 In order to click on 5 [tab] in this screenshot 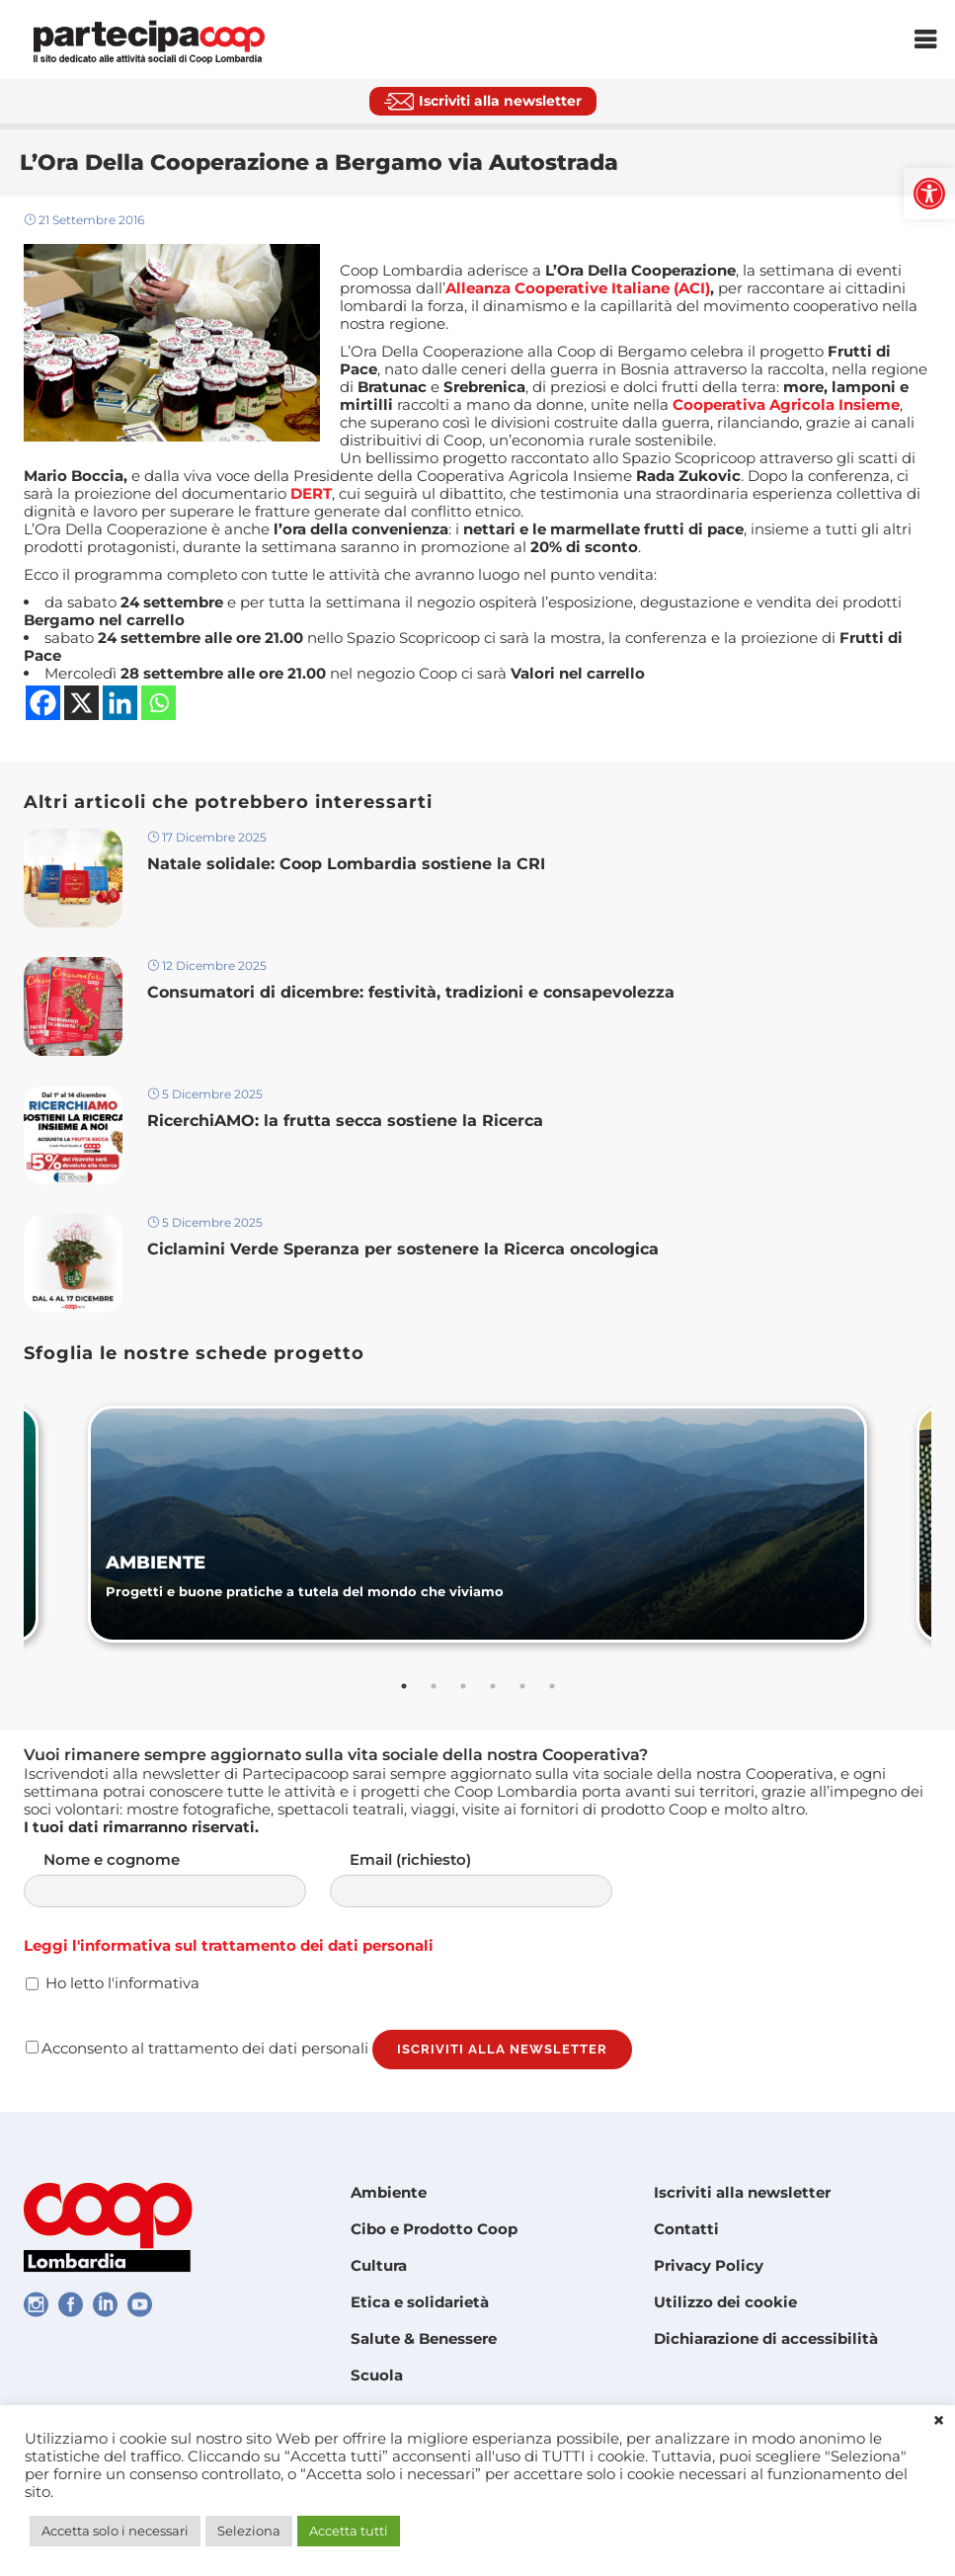, I will do `click(522, 1686)`.